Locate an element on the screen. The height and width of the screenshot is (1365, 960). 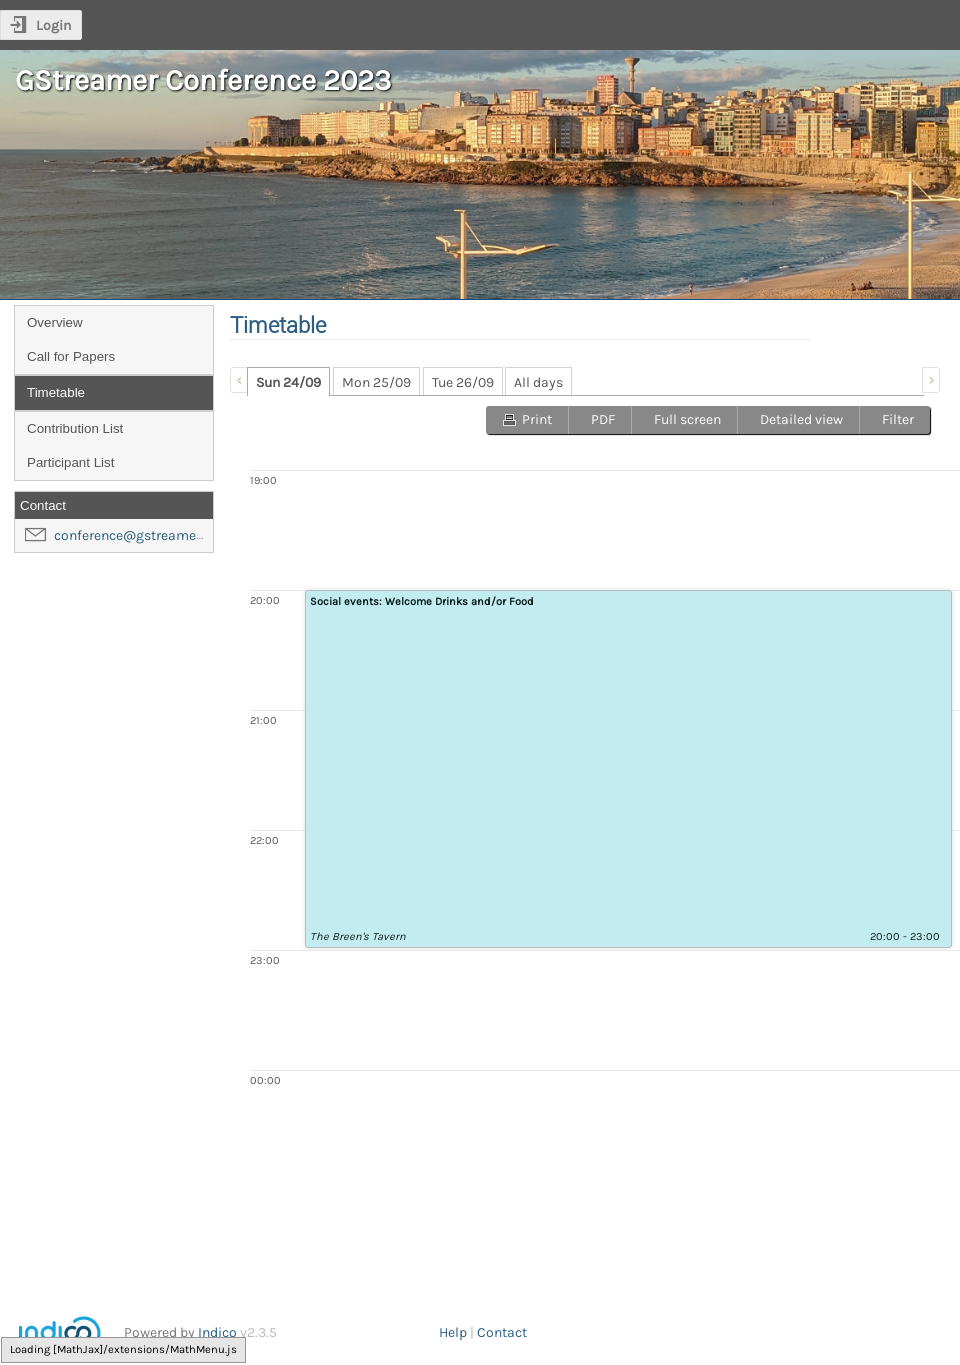
Timetable is located at coordinates (56, 392).